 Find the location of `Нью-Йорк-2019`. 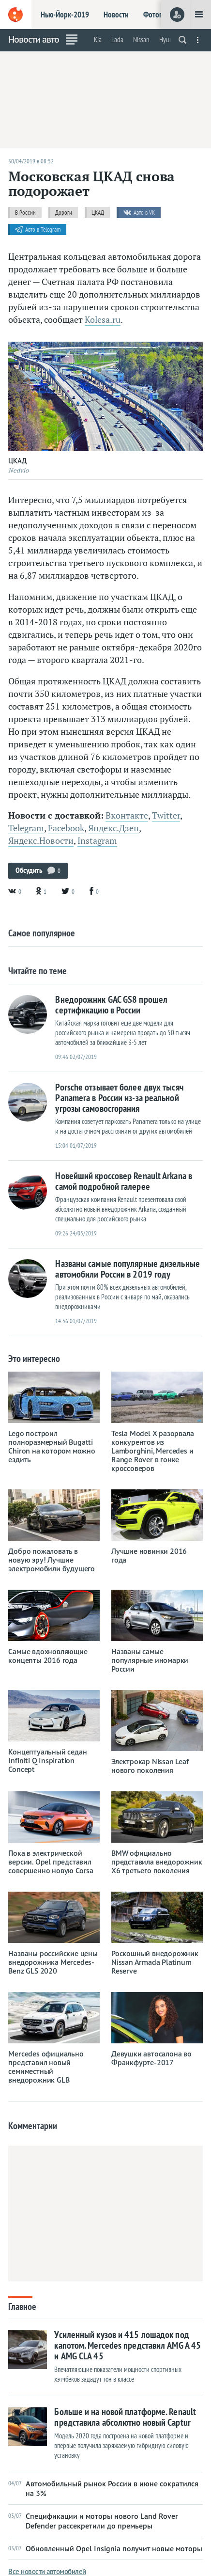

Нью-Йорк-2019 is located at coordinates (65, 14).